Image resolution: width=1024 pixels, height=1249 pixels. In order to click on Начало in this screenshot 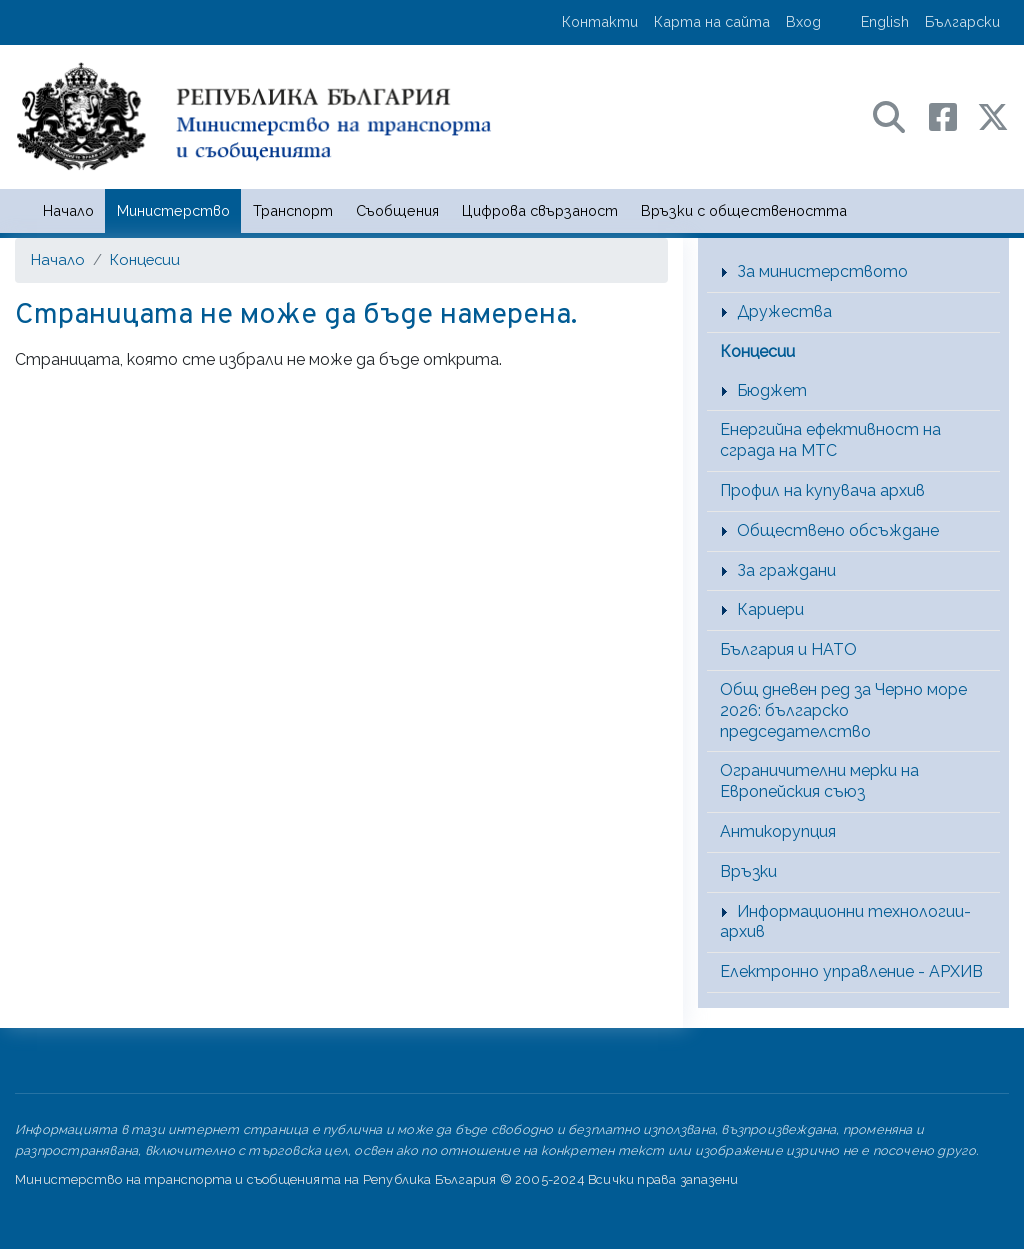, I will do `click(68, 210)`.